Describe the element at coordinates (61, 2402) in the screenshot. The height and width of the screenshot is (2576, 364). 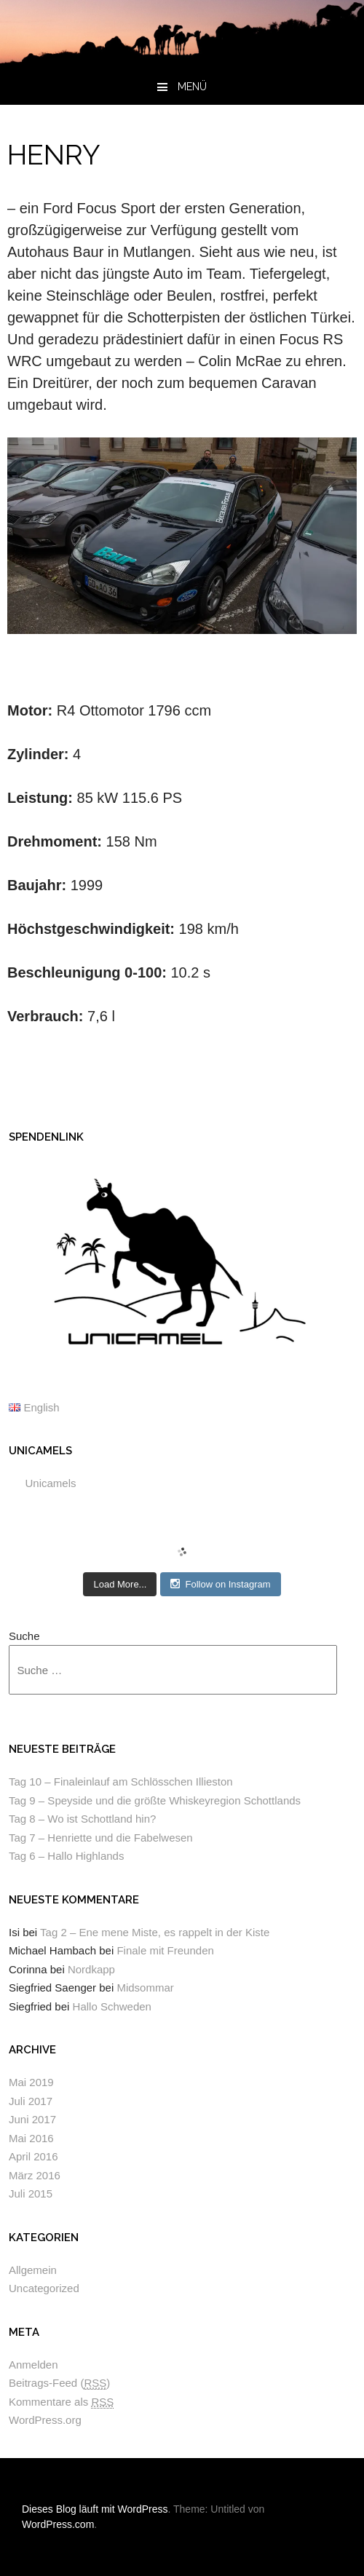
I see `Kommentare als` at that location.